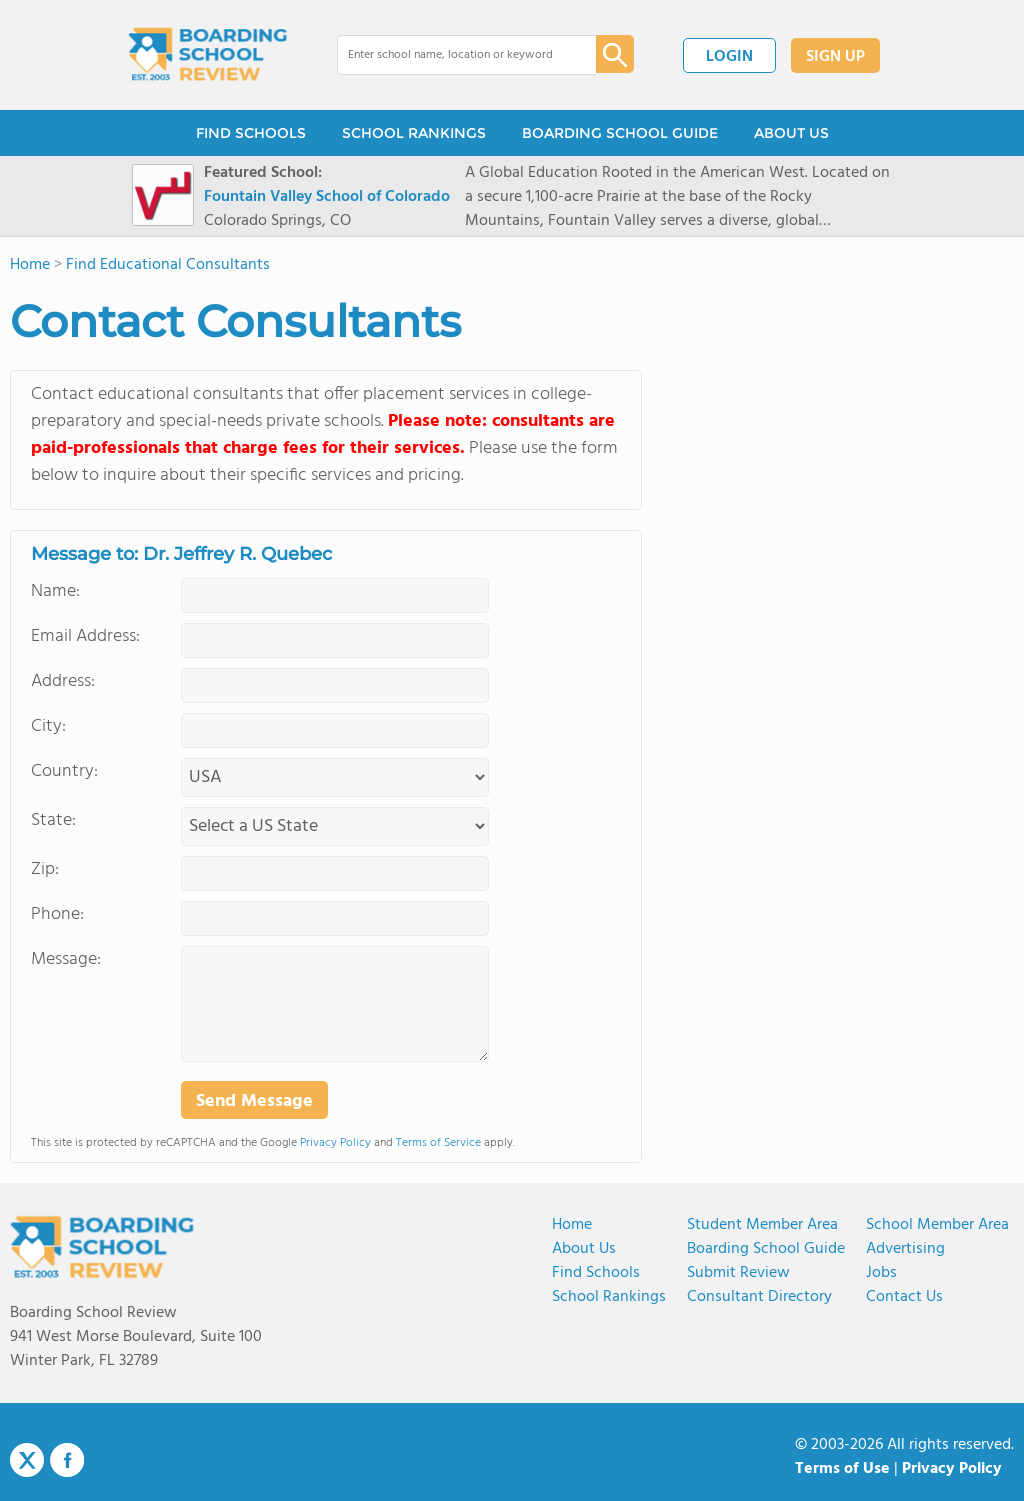  I want to click on BOARDING SCHOOL GUIDE, so click(620, 133).